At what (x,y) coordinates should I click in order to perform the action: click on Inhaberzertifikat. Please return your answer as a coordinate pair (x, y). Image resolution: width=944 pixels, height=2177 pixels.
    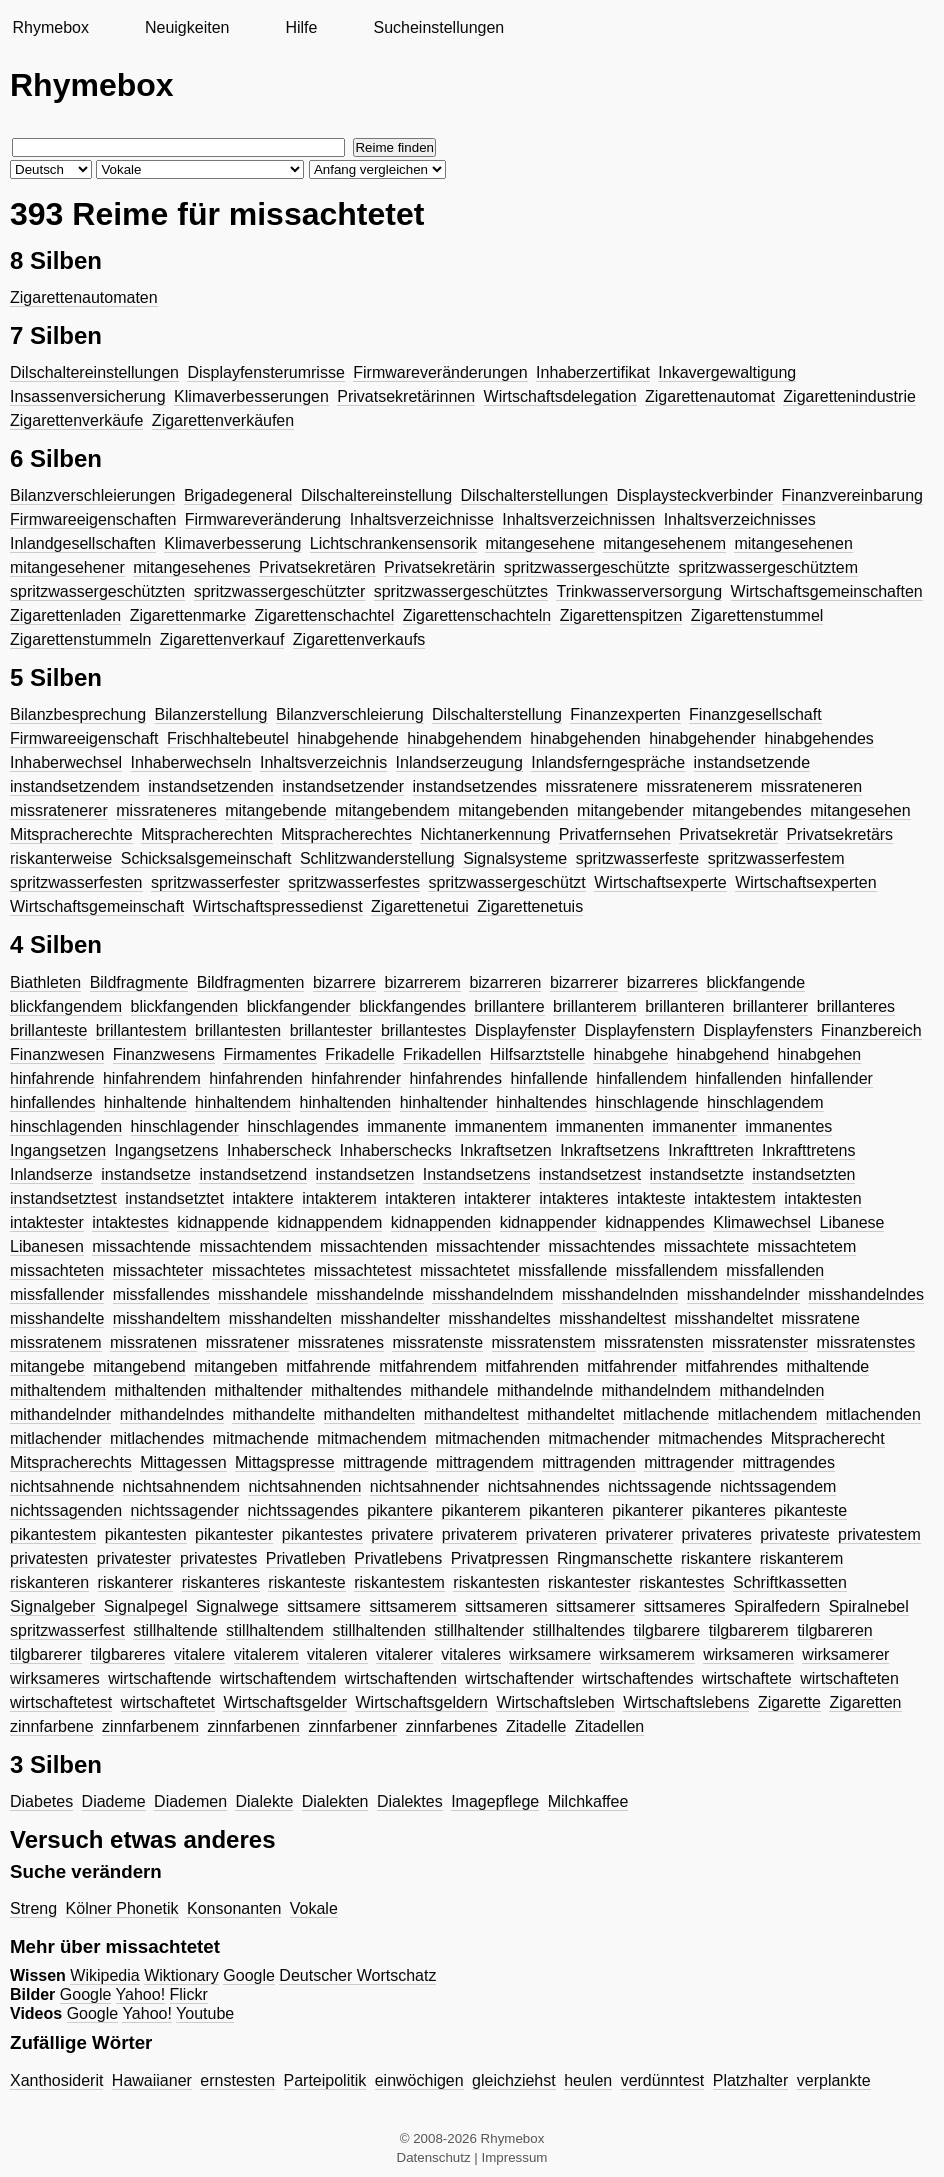
    Looking at the image, I should click on (593, 372).